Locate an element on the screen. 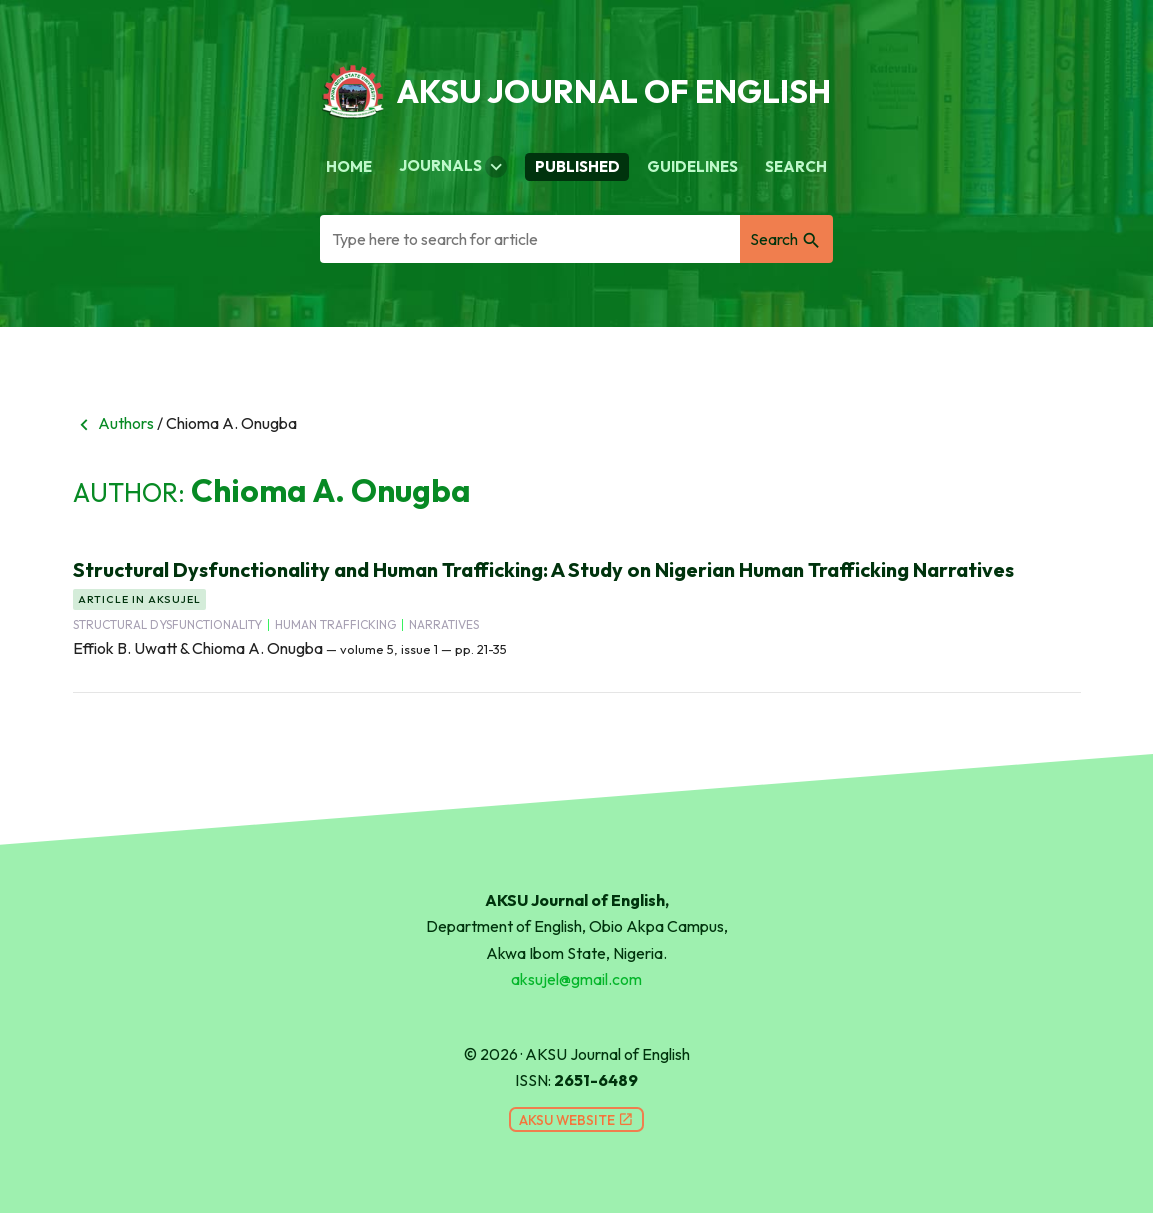  Search is located at coordinates (796, 166).